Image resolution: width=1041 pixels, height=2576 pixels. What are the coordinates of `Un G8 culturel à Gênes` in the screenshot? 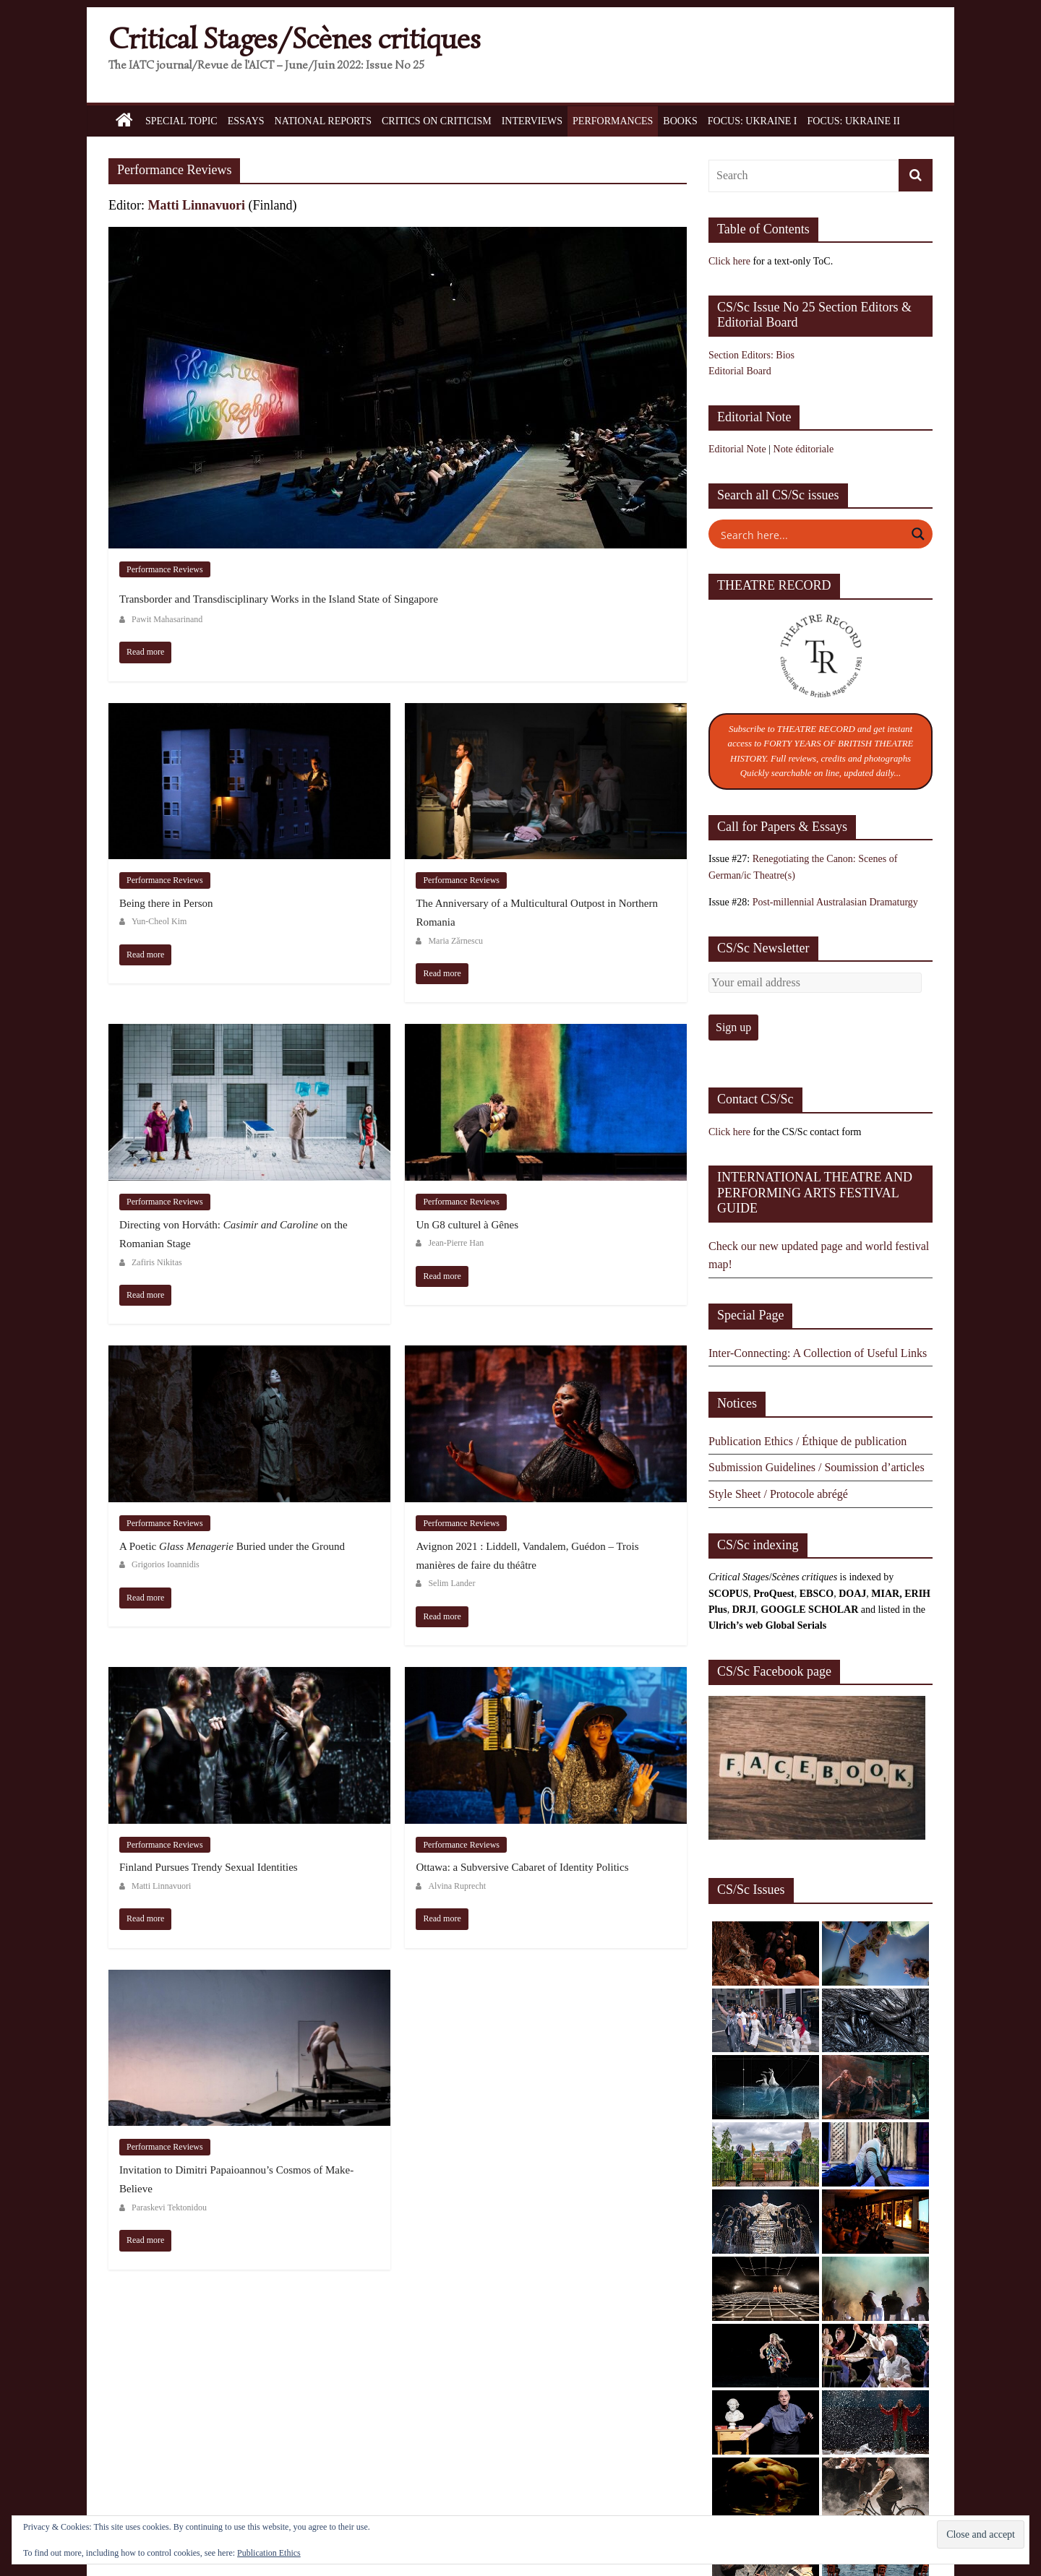 It's located at (467, 1225).